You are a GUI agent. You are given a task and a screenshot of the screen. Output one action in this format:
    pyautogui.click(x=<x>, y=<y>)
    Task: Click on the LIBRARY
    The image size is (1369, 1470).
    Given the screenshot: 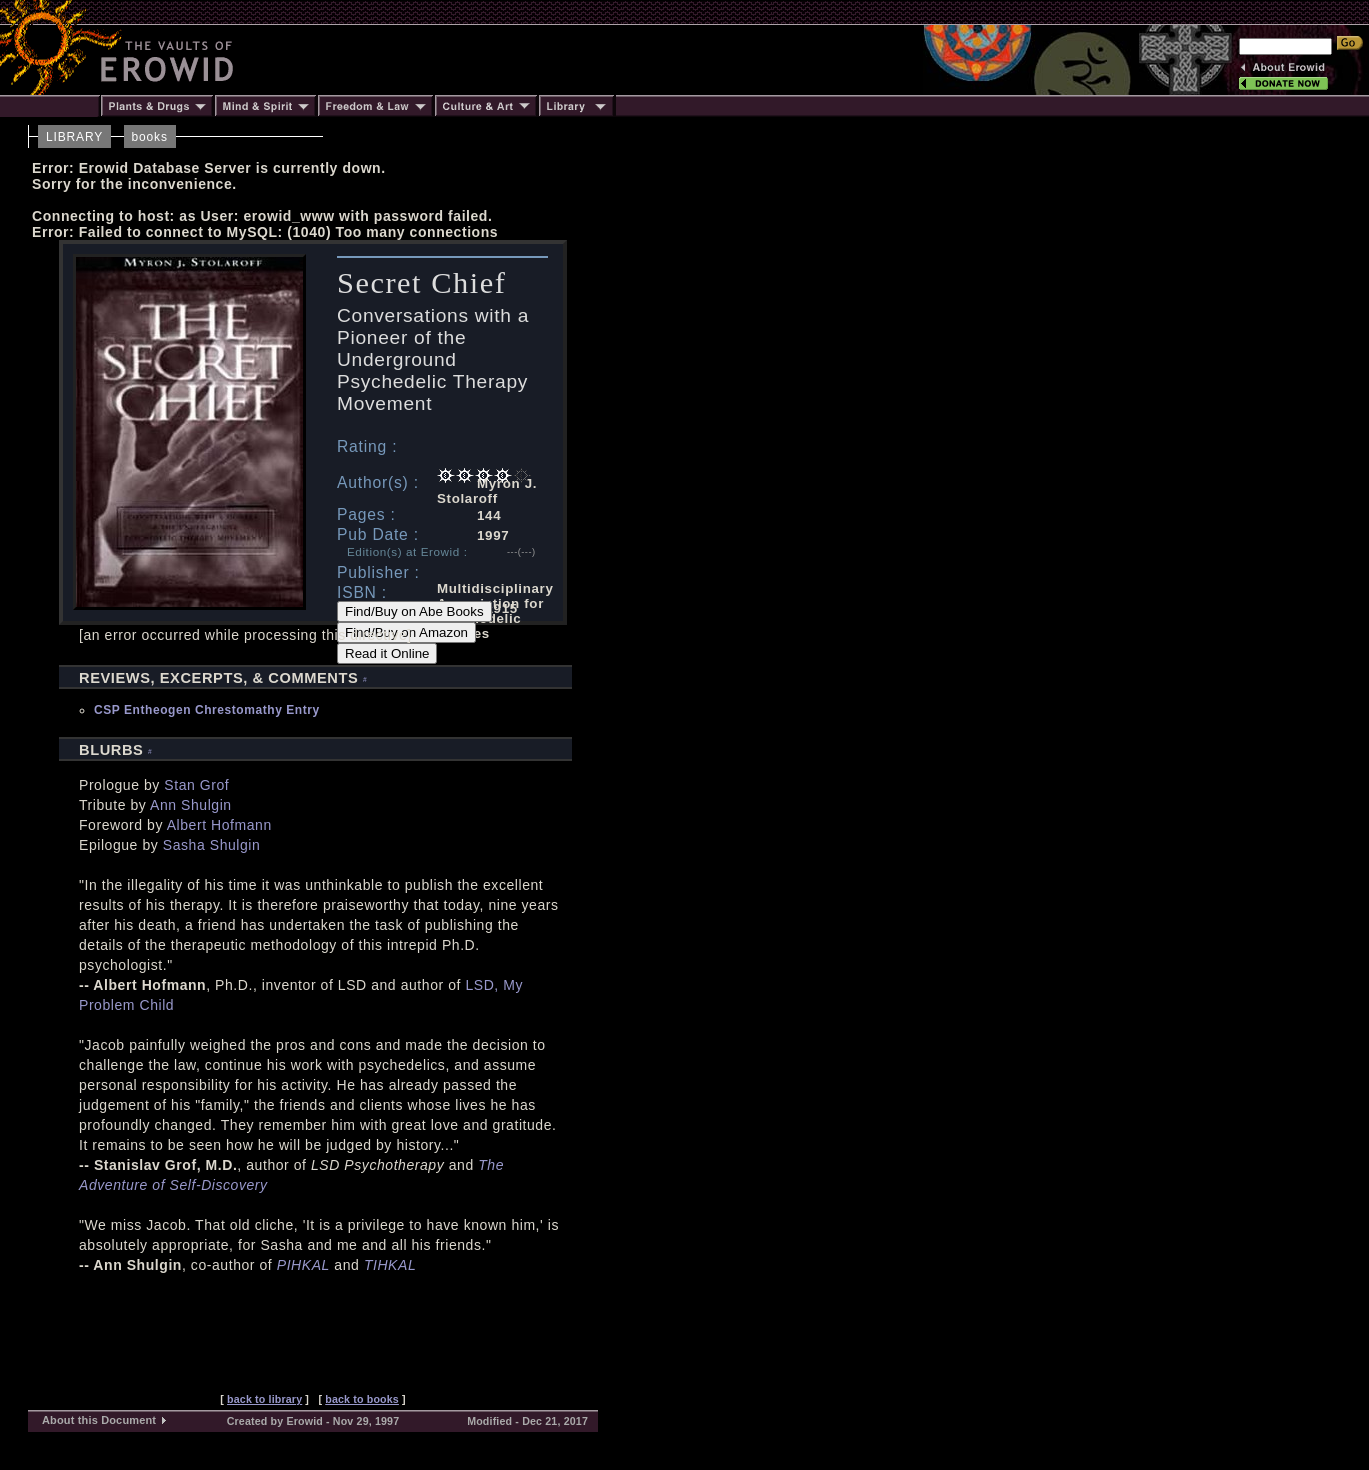 What is the action you would take?
    pyautogui.click(x=74, y=137)
    